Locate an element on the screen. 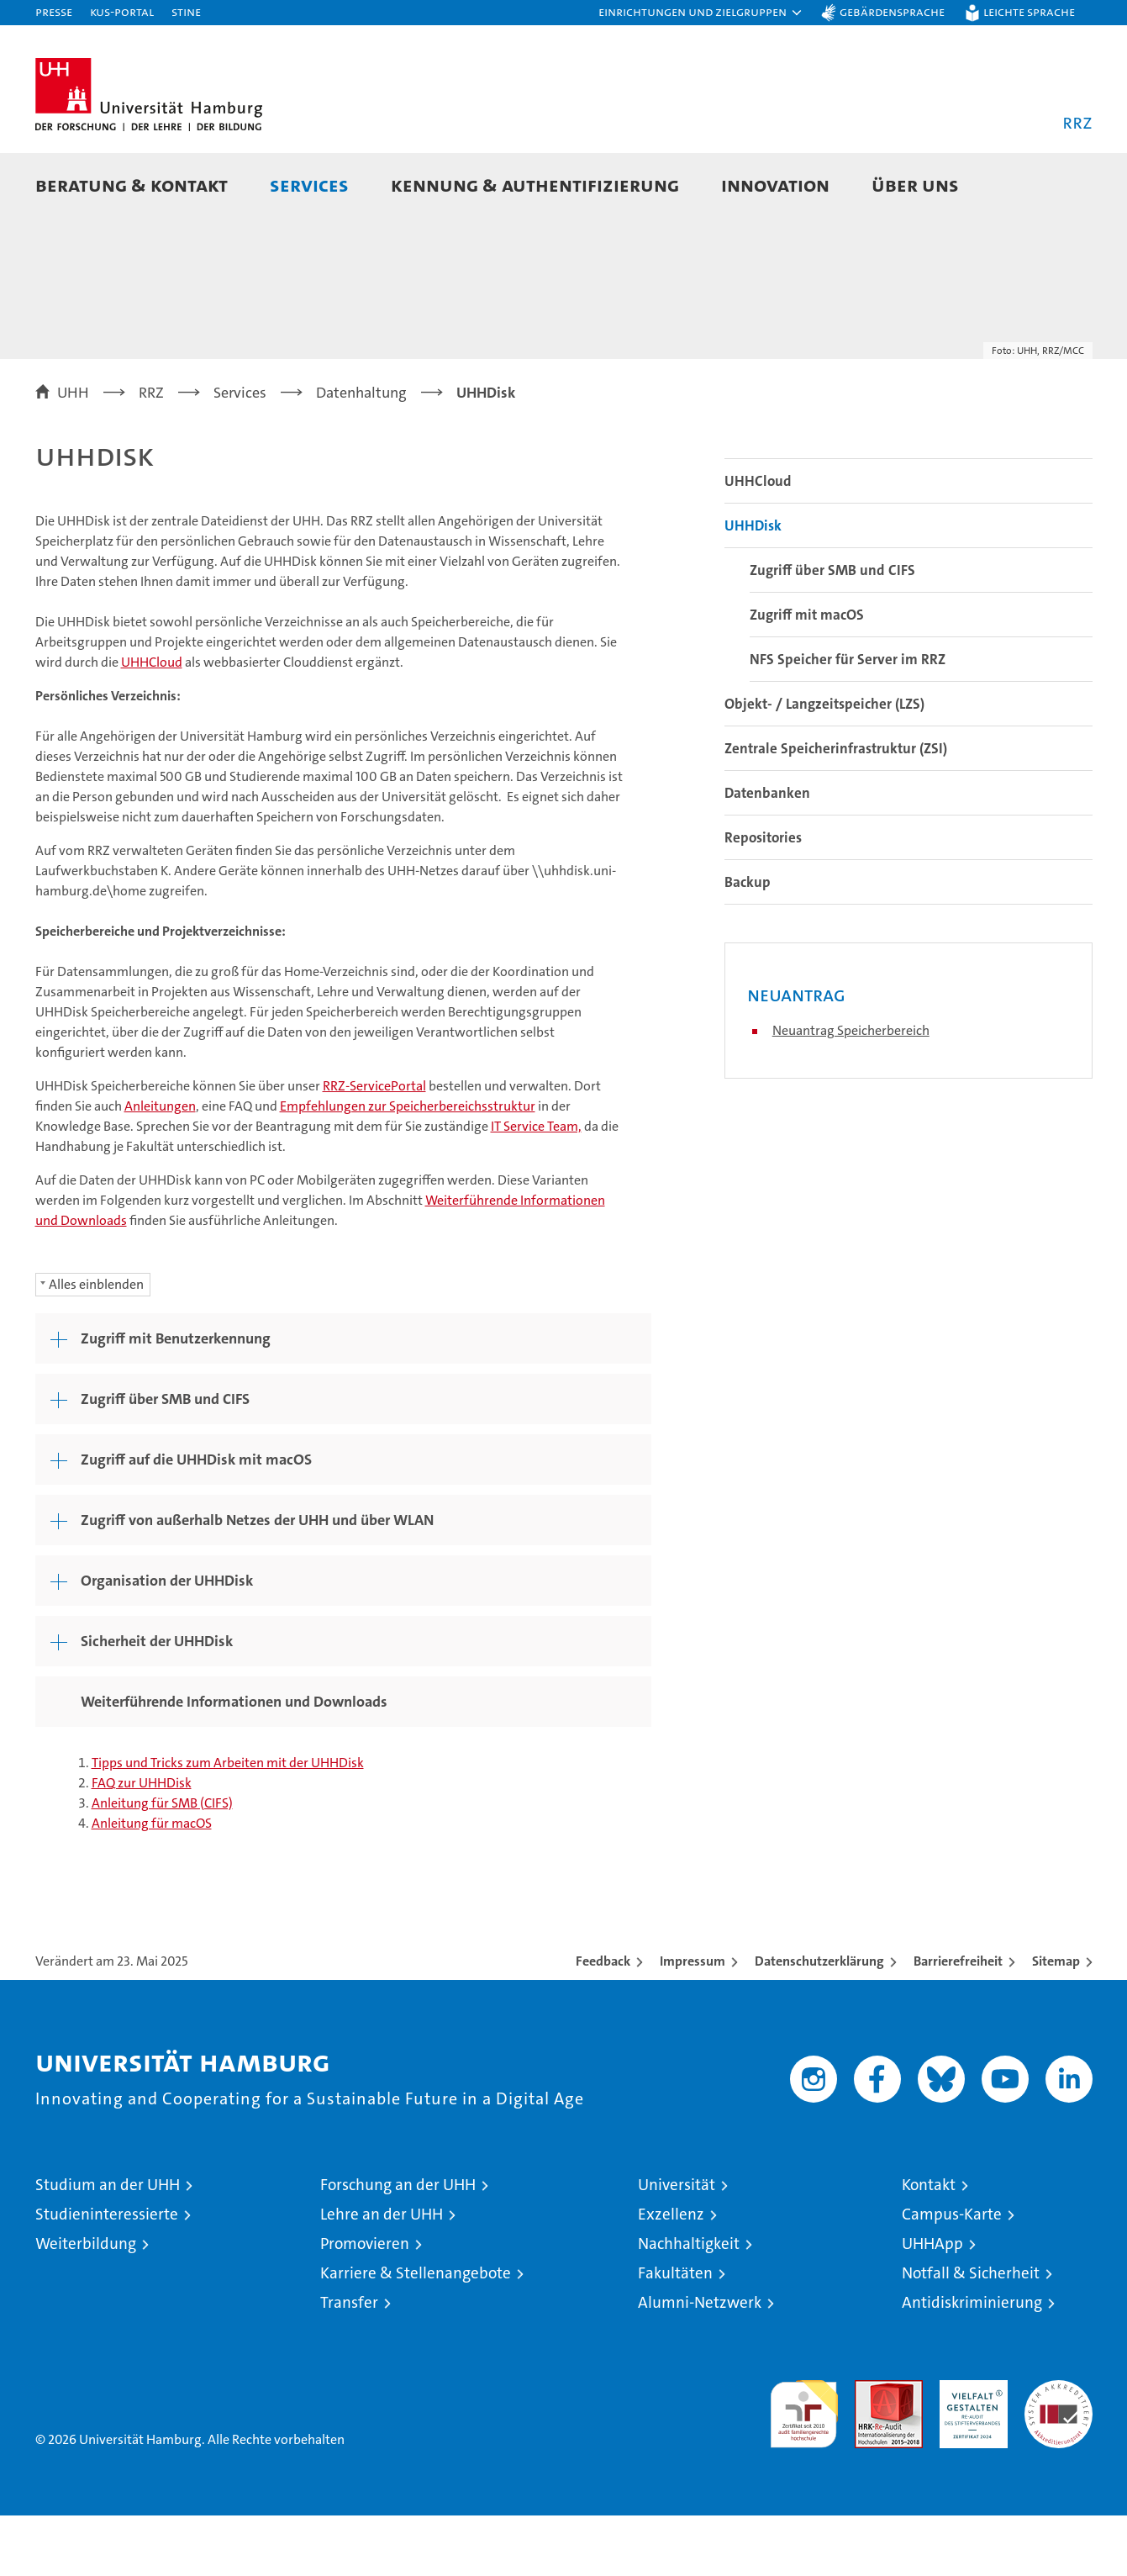 Image resolution: width=1127 pixels, height=2576 pixels. Tipps und Tricks zum Arbeiten mit der UHHDisk is located at coordinates (228, 1823).